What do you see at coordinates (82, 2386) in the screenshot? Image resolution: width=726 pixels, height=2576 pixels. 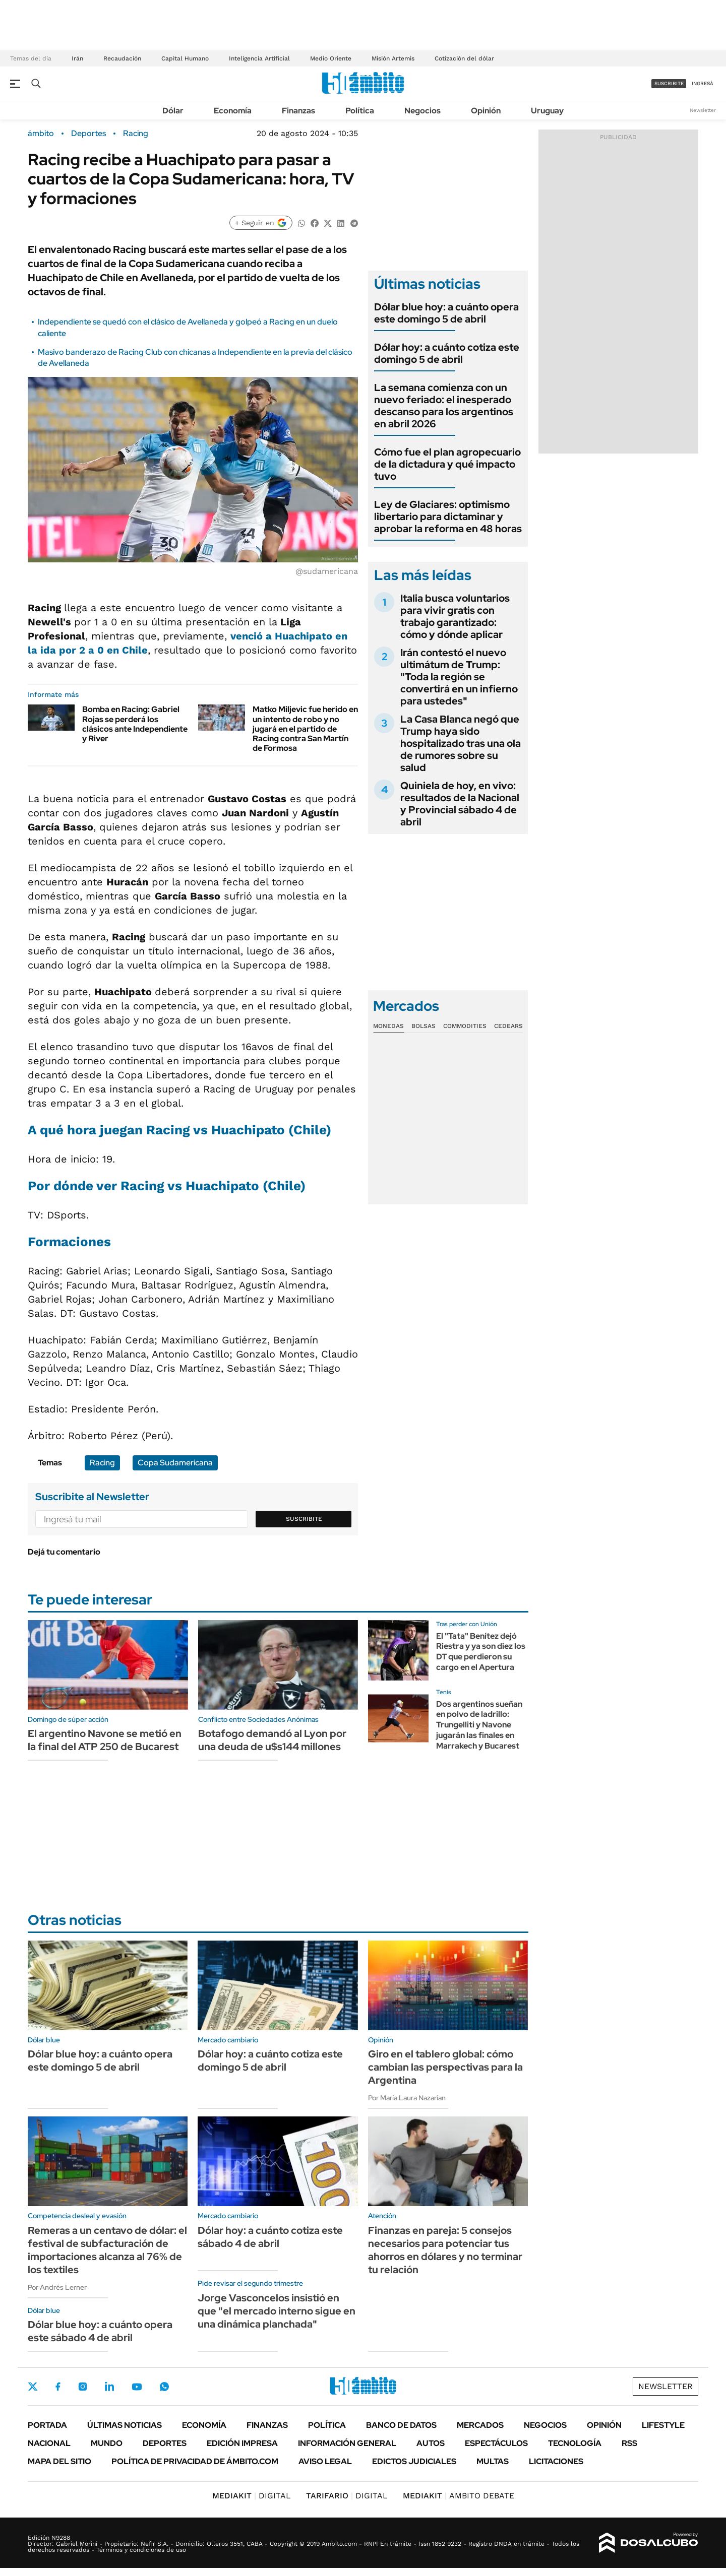 I see `Instagram` at bounding box center [82, 2386].